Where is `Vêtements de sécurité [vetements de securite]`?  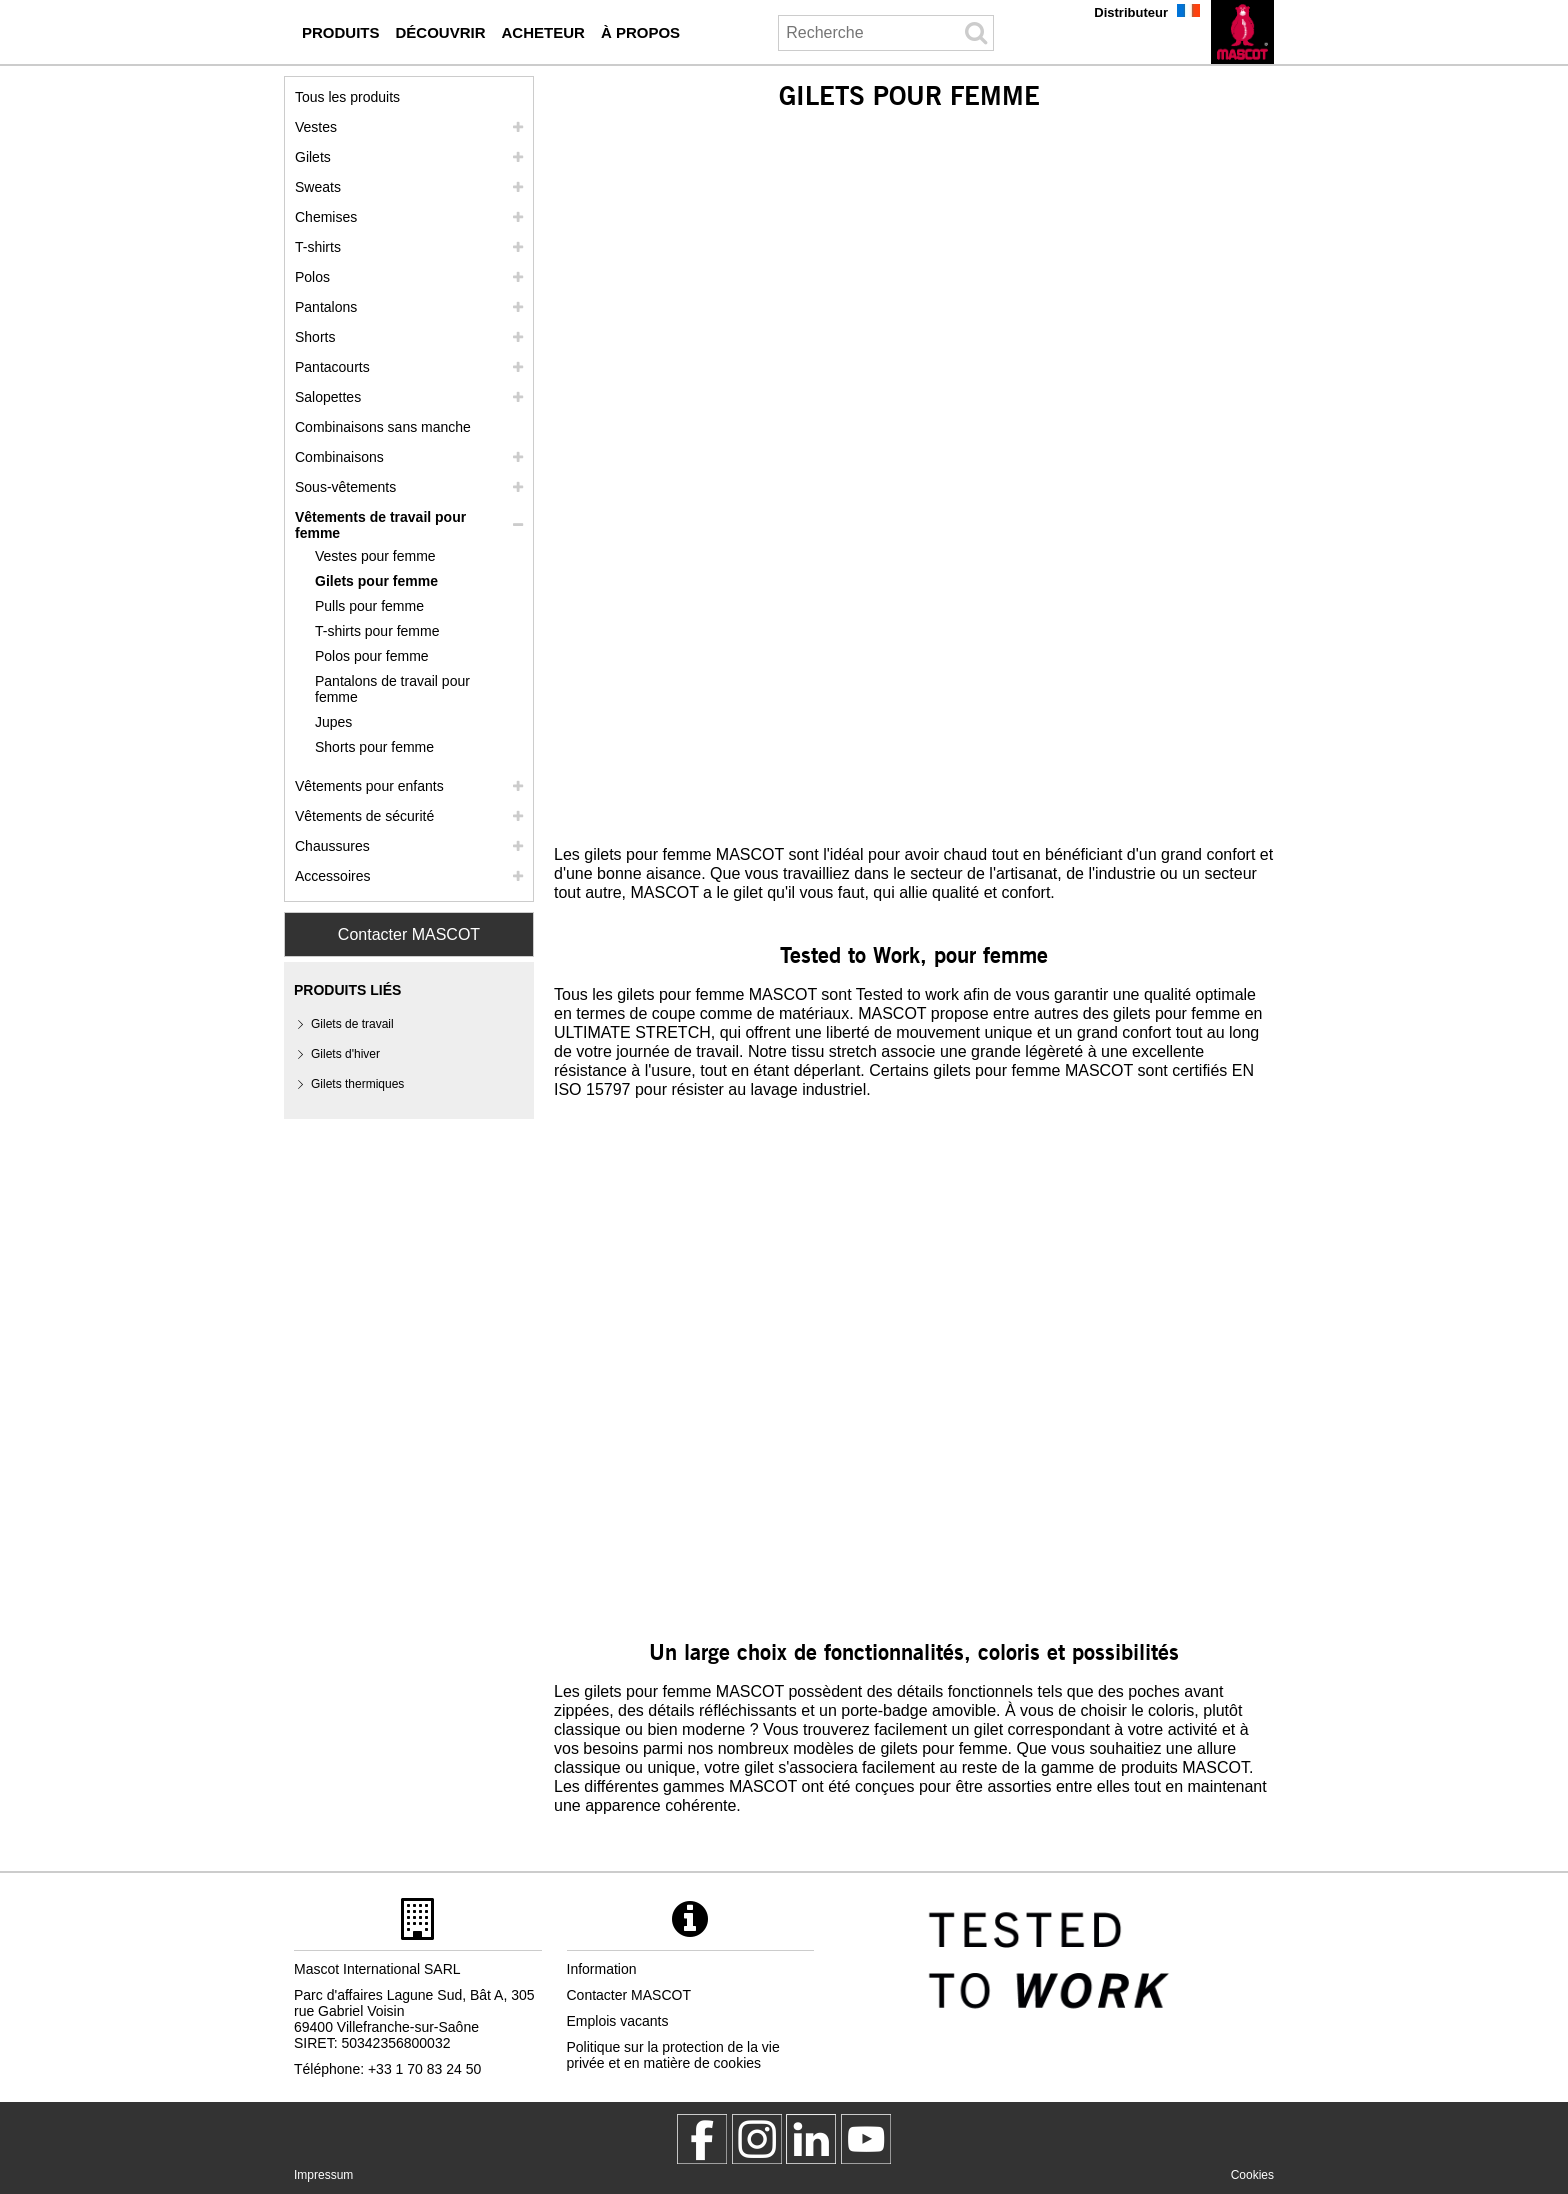
Vêtements de sécurité [vetements de securite] is located at coordinates (364, 816).